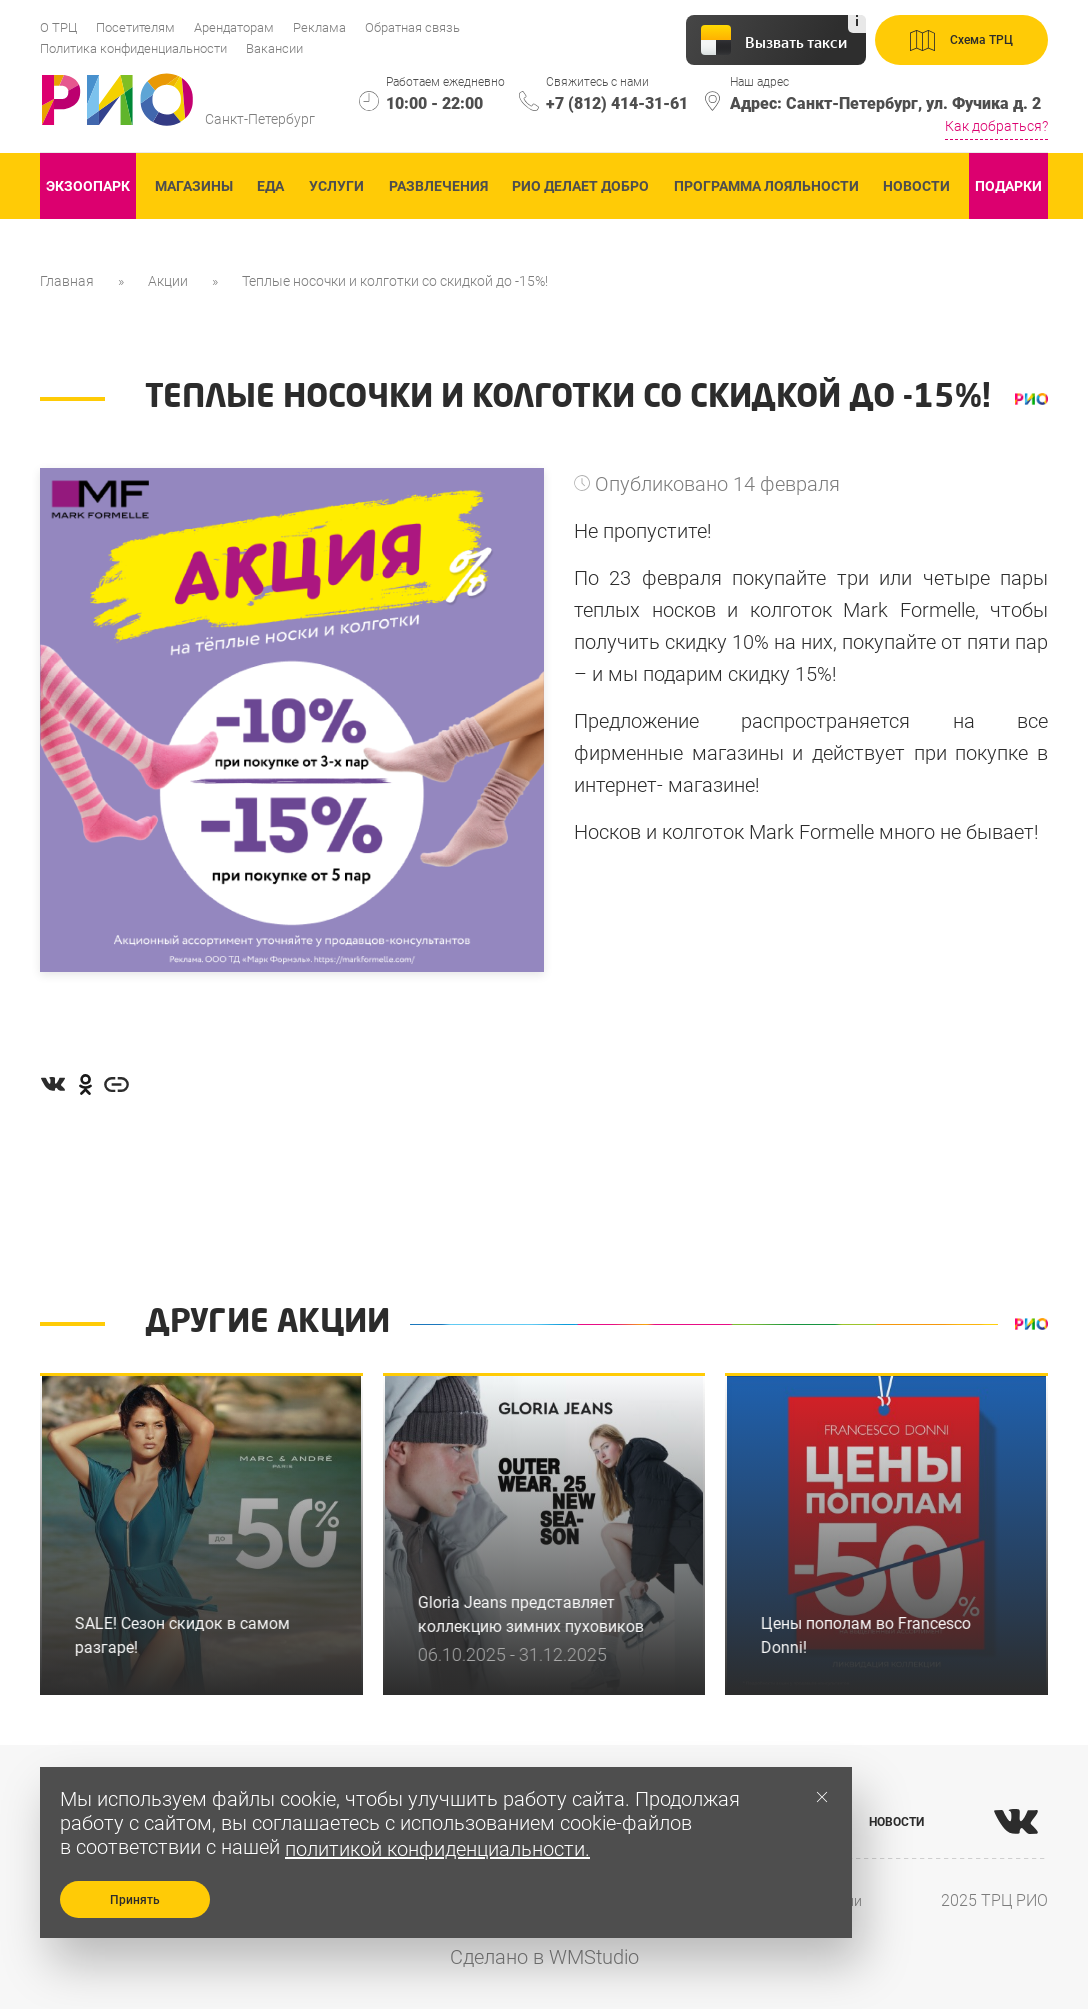  What do you see at coordinates (194, 186) in the screenshot?
I see `Магазины` at bounding box center [194, 186].